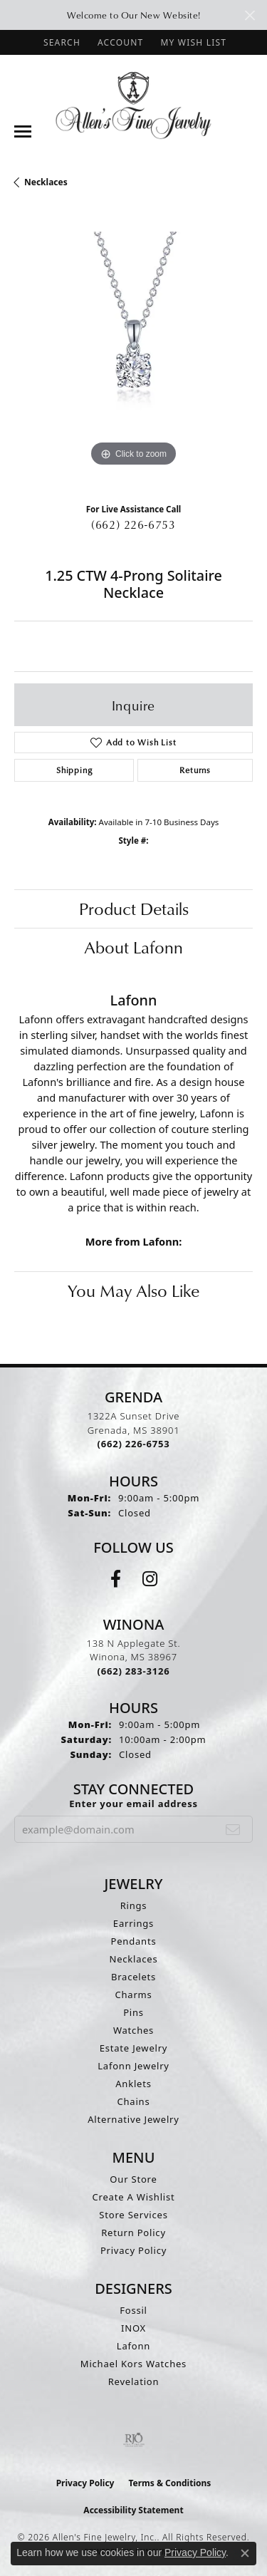 The width and height of the screenshot is (267, 2576). What do you see at coordinates (245, 2553) in the screenshot?
I see `[Close consent popup]` at bounding box center [245, 2553].